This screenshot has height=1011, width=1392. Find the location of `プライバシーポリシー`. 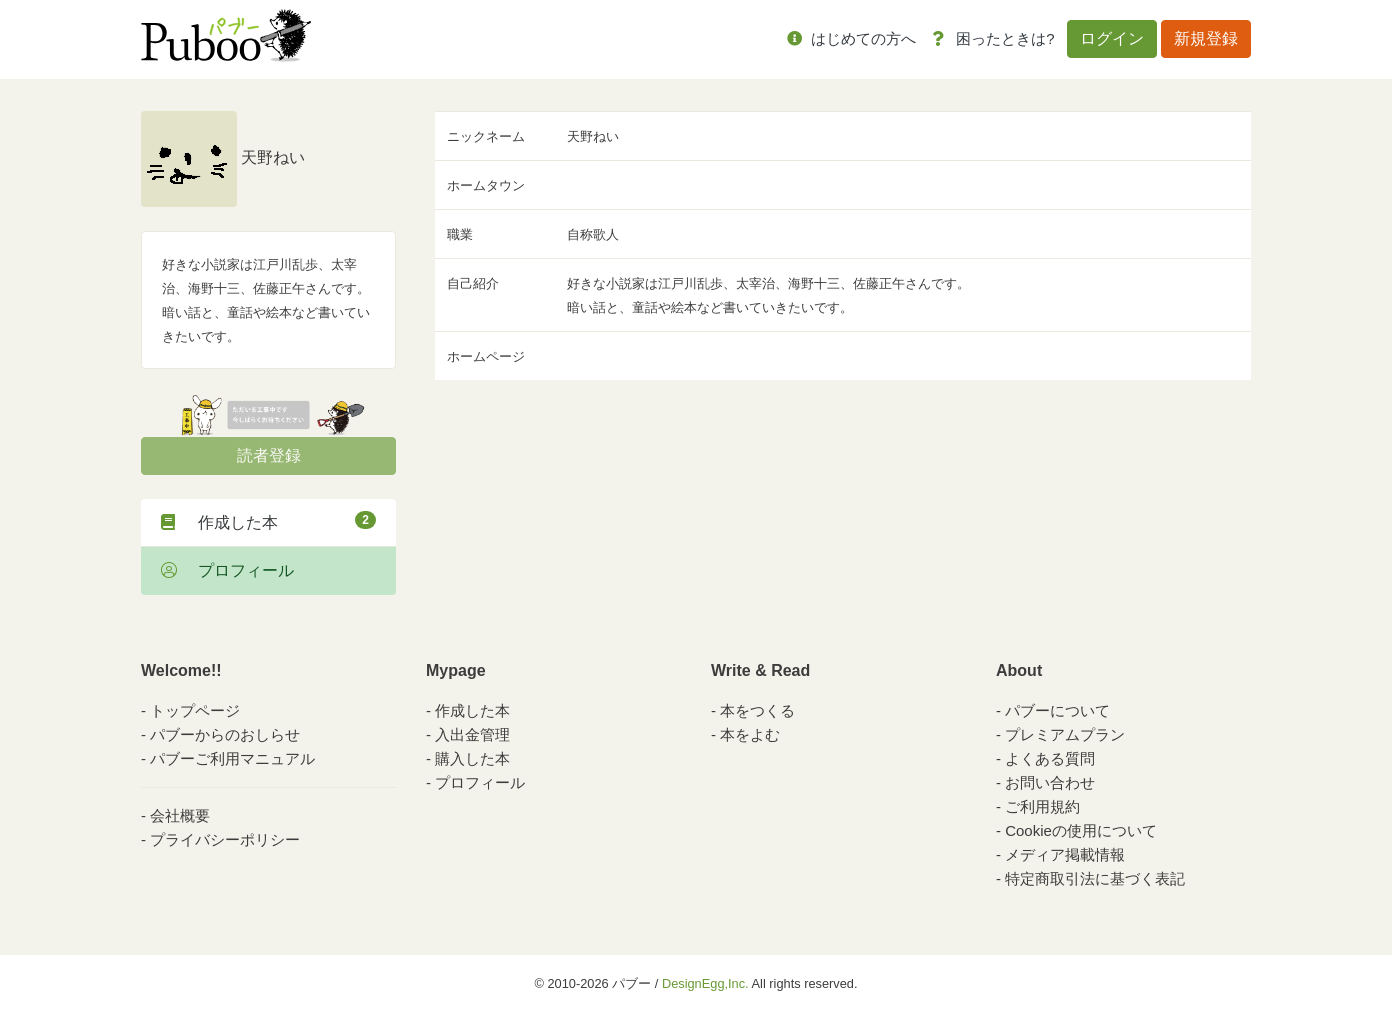

プライバシーポリシー is located at coordinates (225, 839).